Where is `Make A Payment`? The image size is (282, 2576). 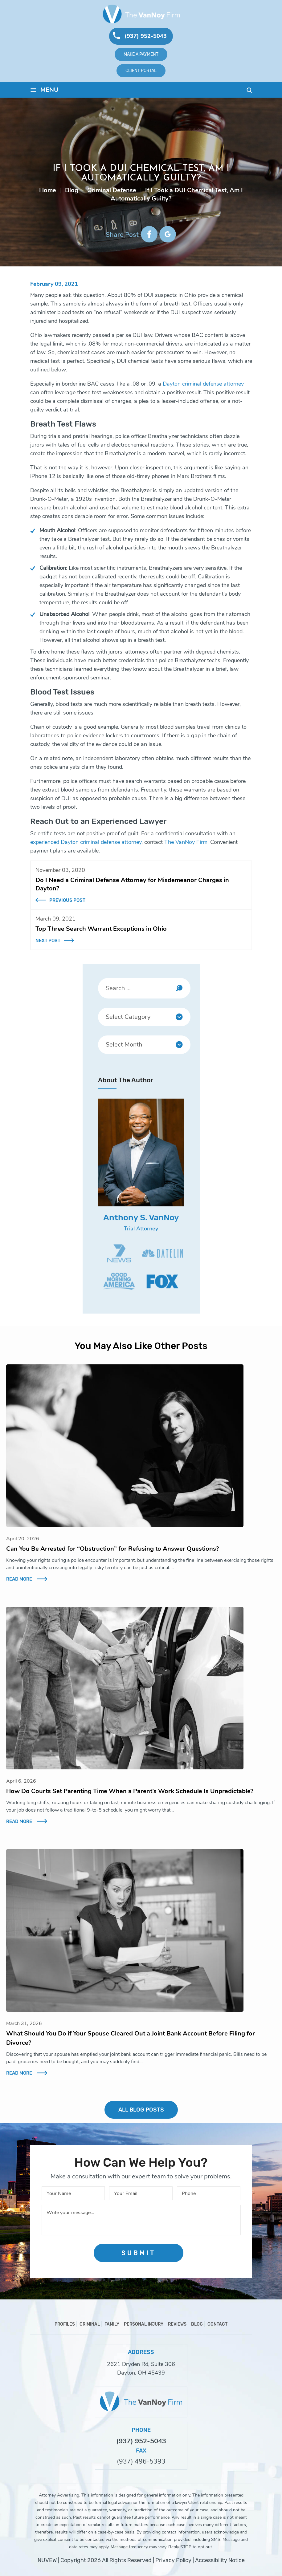
Make A Payment is located at coordinates (141, 54).